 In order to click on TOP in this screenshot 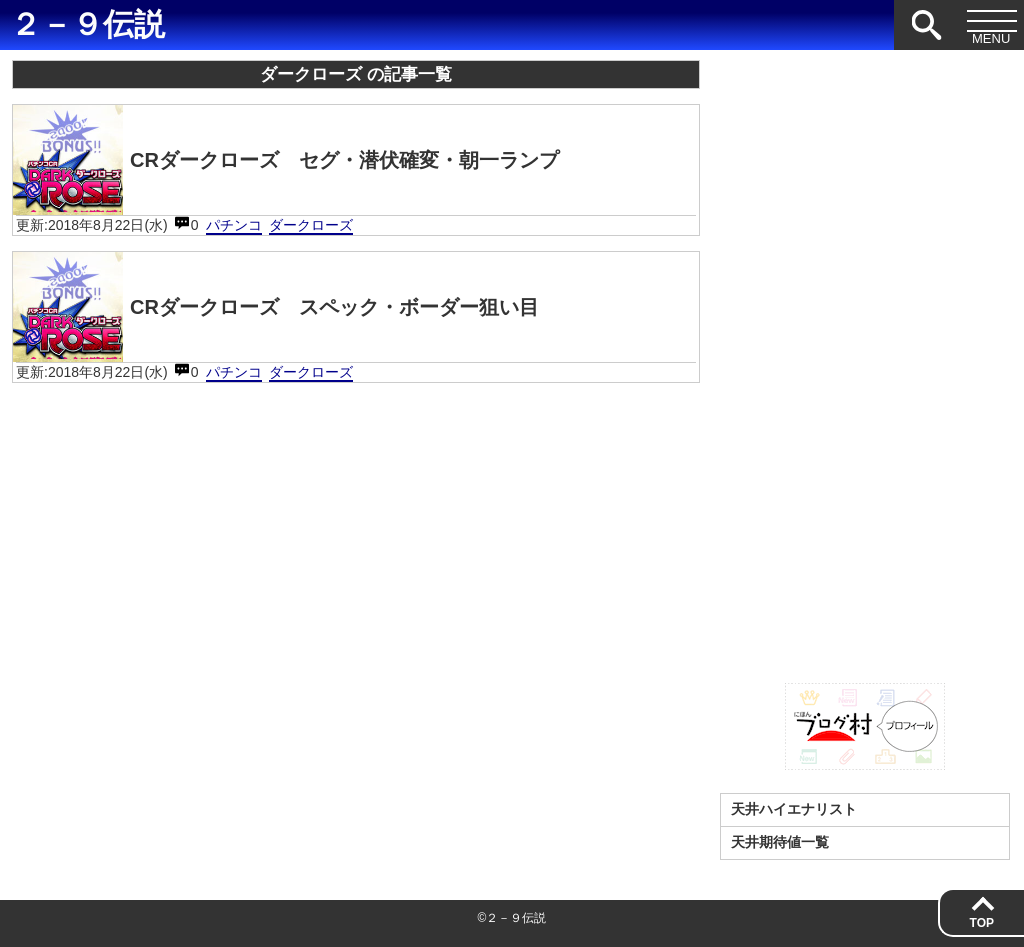, I will do `click(982, 923)`.